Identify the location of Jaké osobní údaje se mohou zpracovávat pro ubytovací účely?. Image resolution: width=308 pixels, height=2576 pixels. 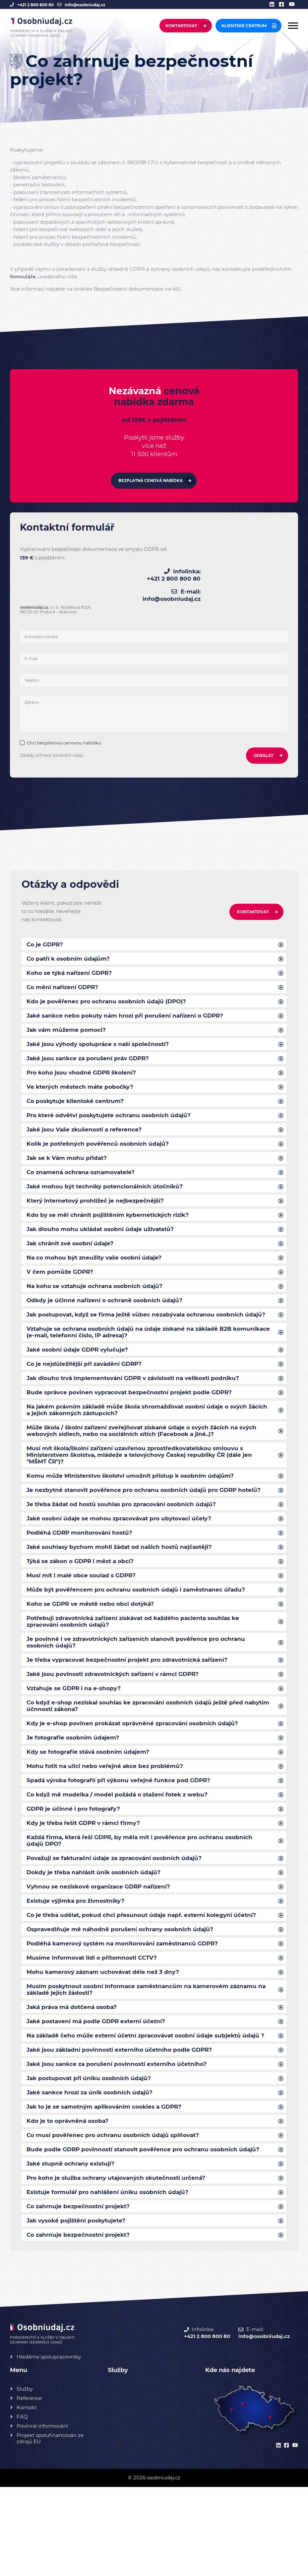
(124, 1557).